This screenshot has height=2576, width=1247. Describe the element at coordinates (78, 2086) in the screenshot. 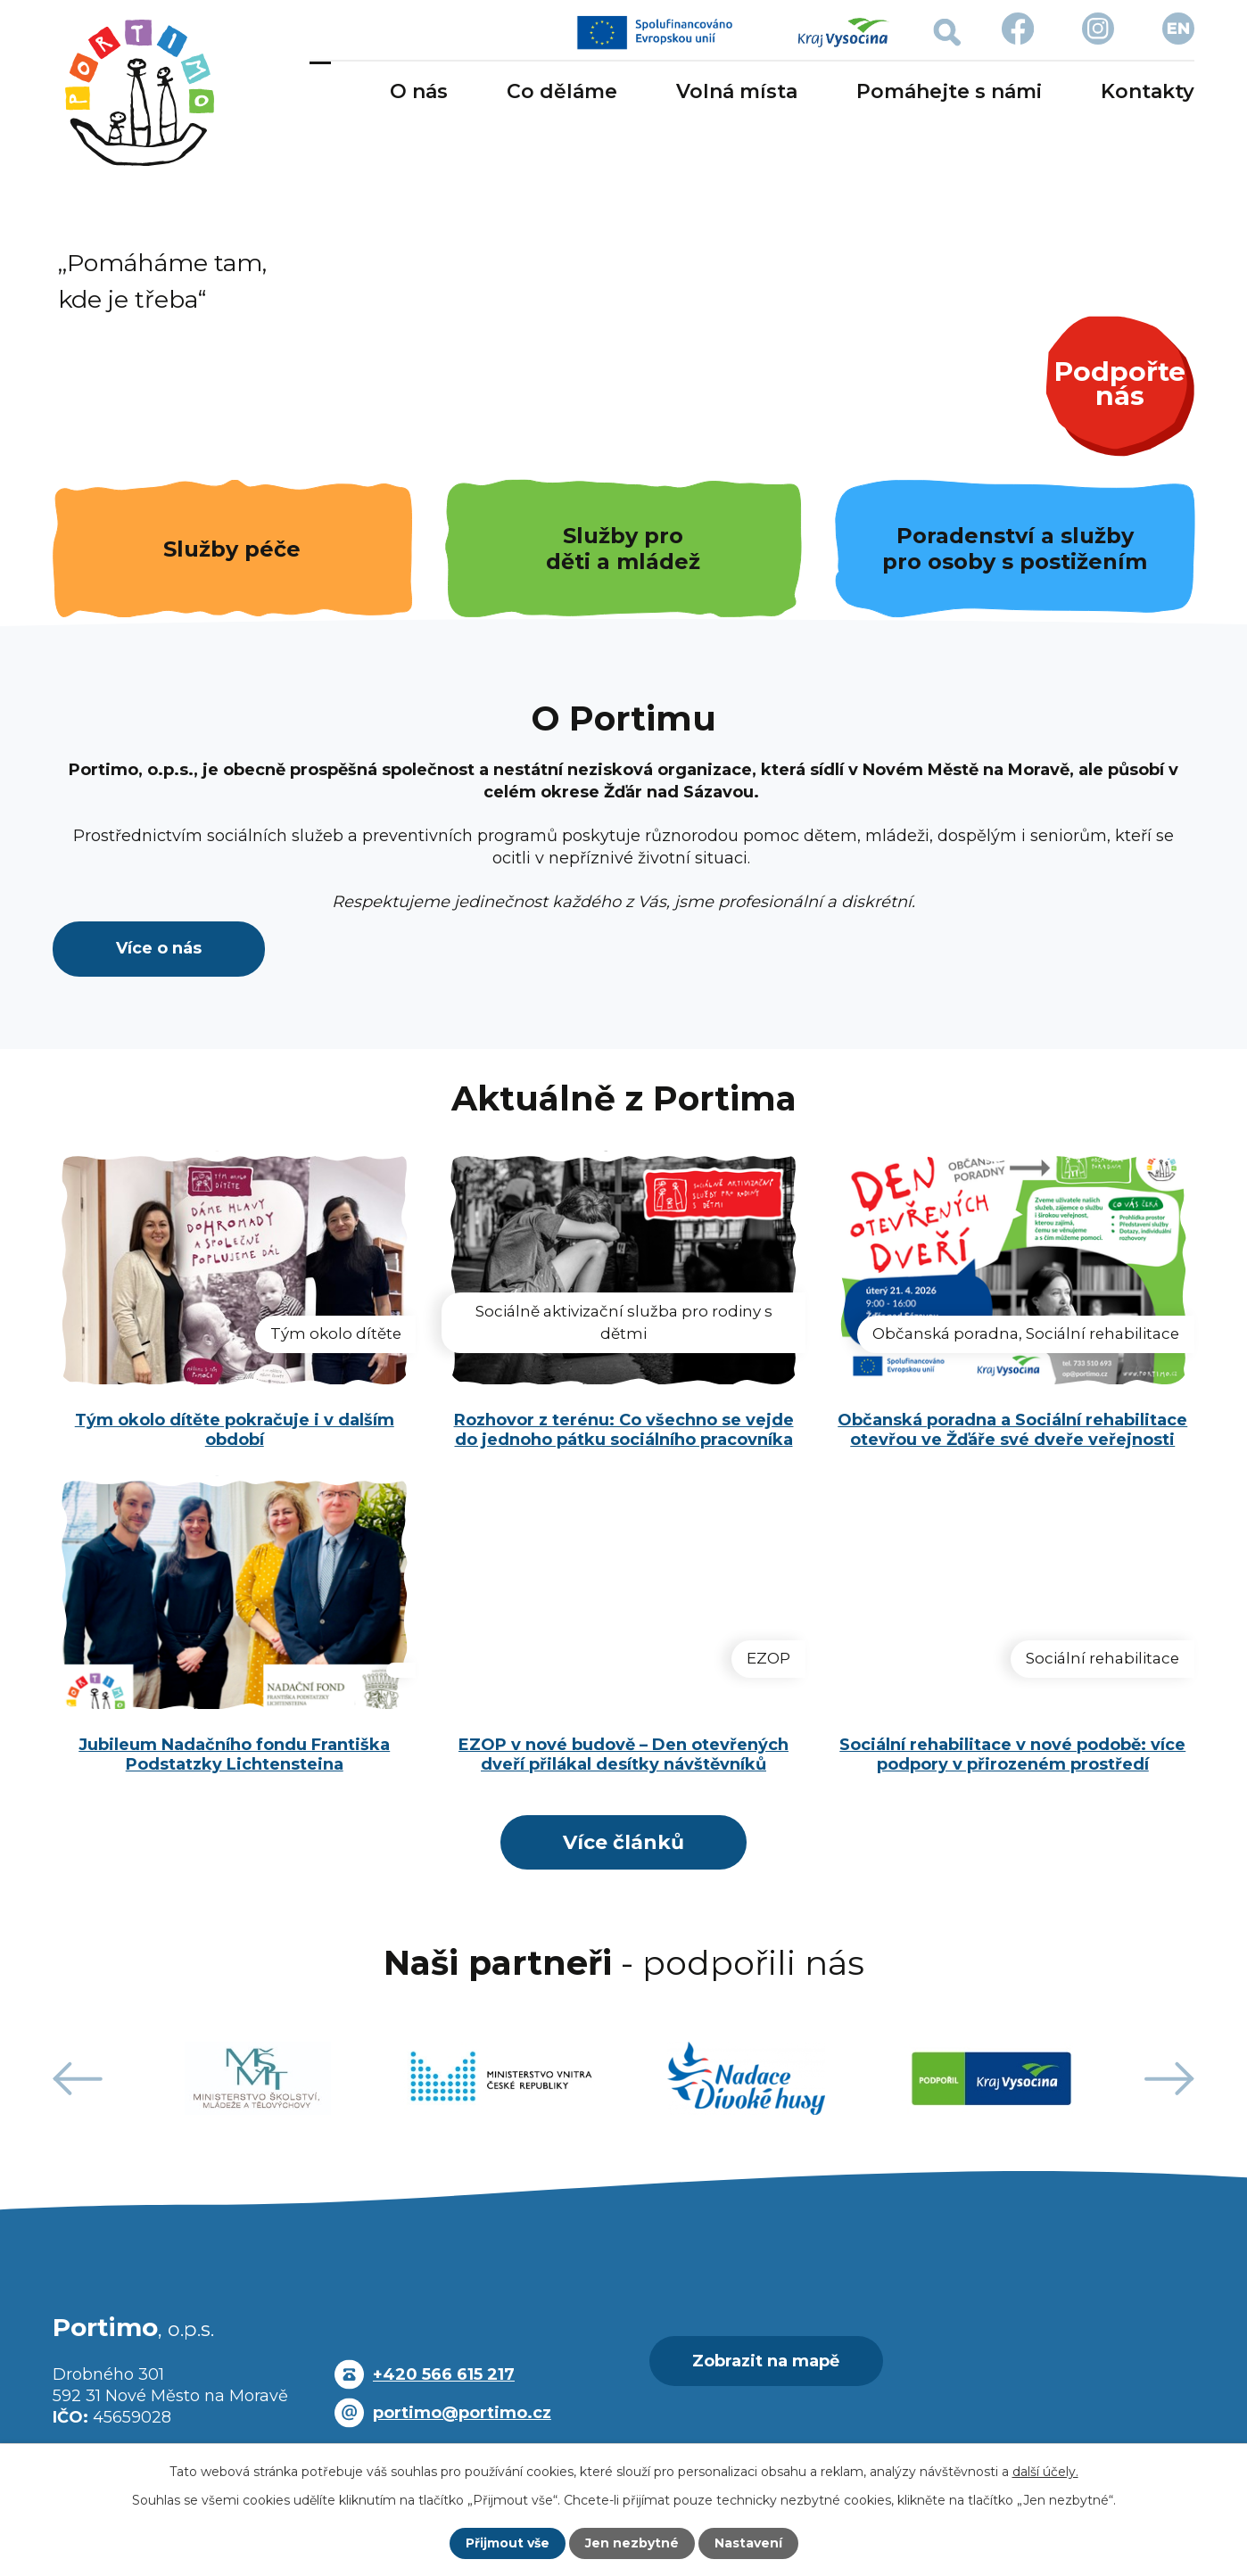

I see `[presentation]` at that location.